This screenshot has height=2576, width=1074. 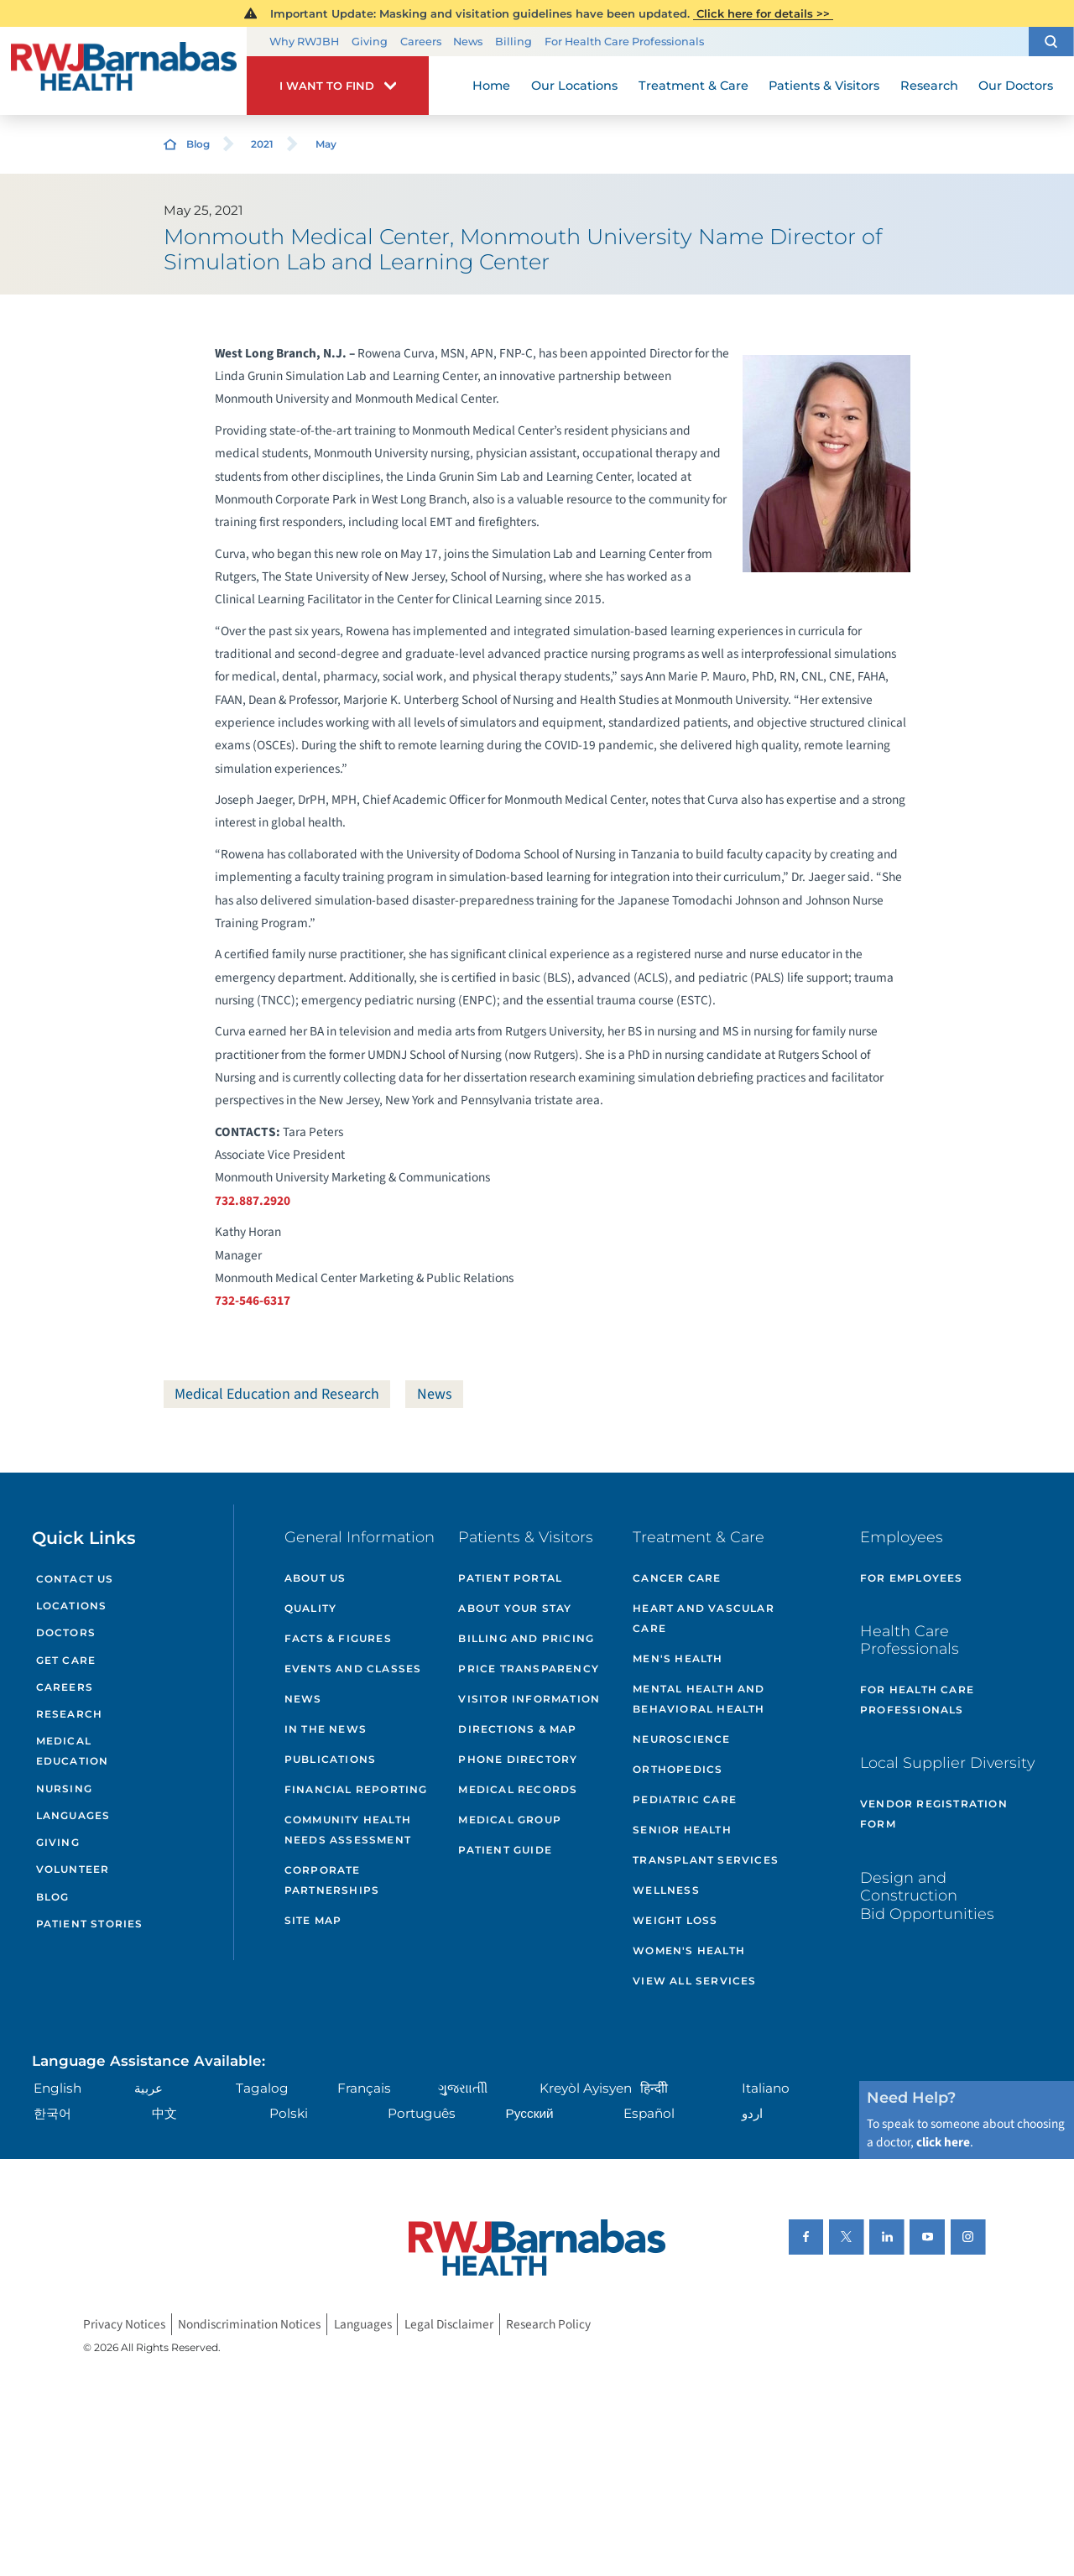 What do you see at coordinates (526, 1638) in the screenshot?
I see `Billing and Pricing` at bounding box center [526, 1638].